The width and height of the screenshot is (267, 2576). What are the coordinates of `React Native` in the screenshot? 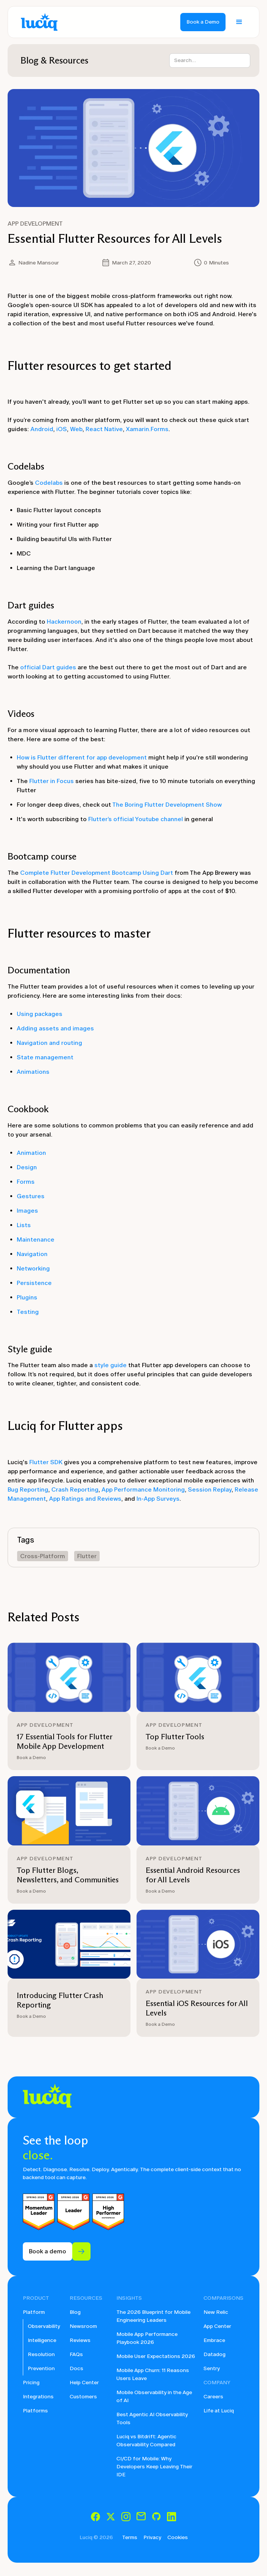 It's located at (104, 429).